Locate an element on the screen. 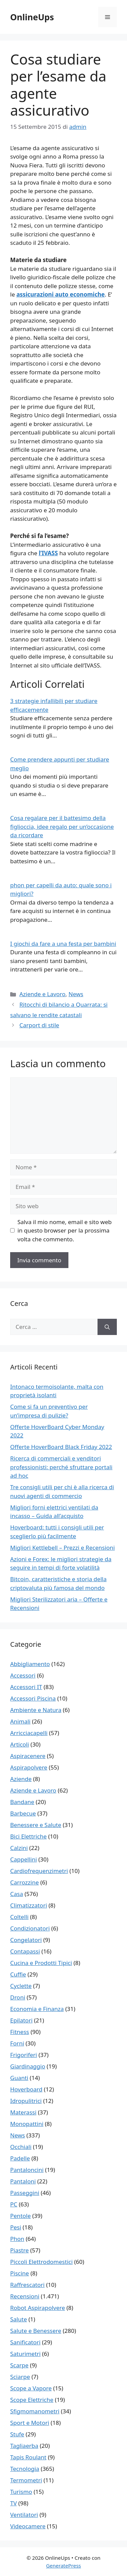 The height and width of the screenshot is (2576, 127). Accessori Piscina is located at coordinates (33, 1698).